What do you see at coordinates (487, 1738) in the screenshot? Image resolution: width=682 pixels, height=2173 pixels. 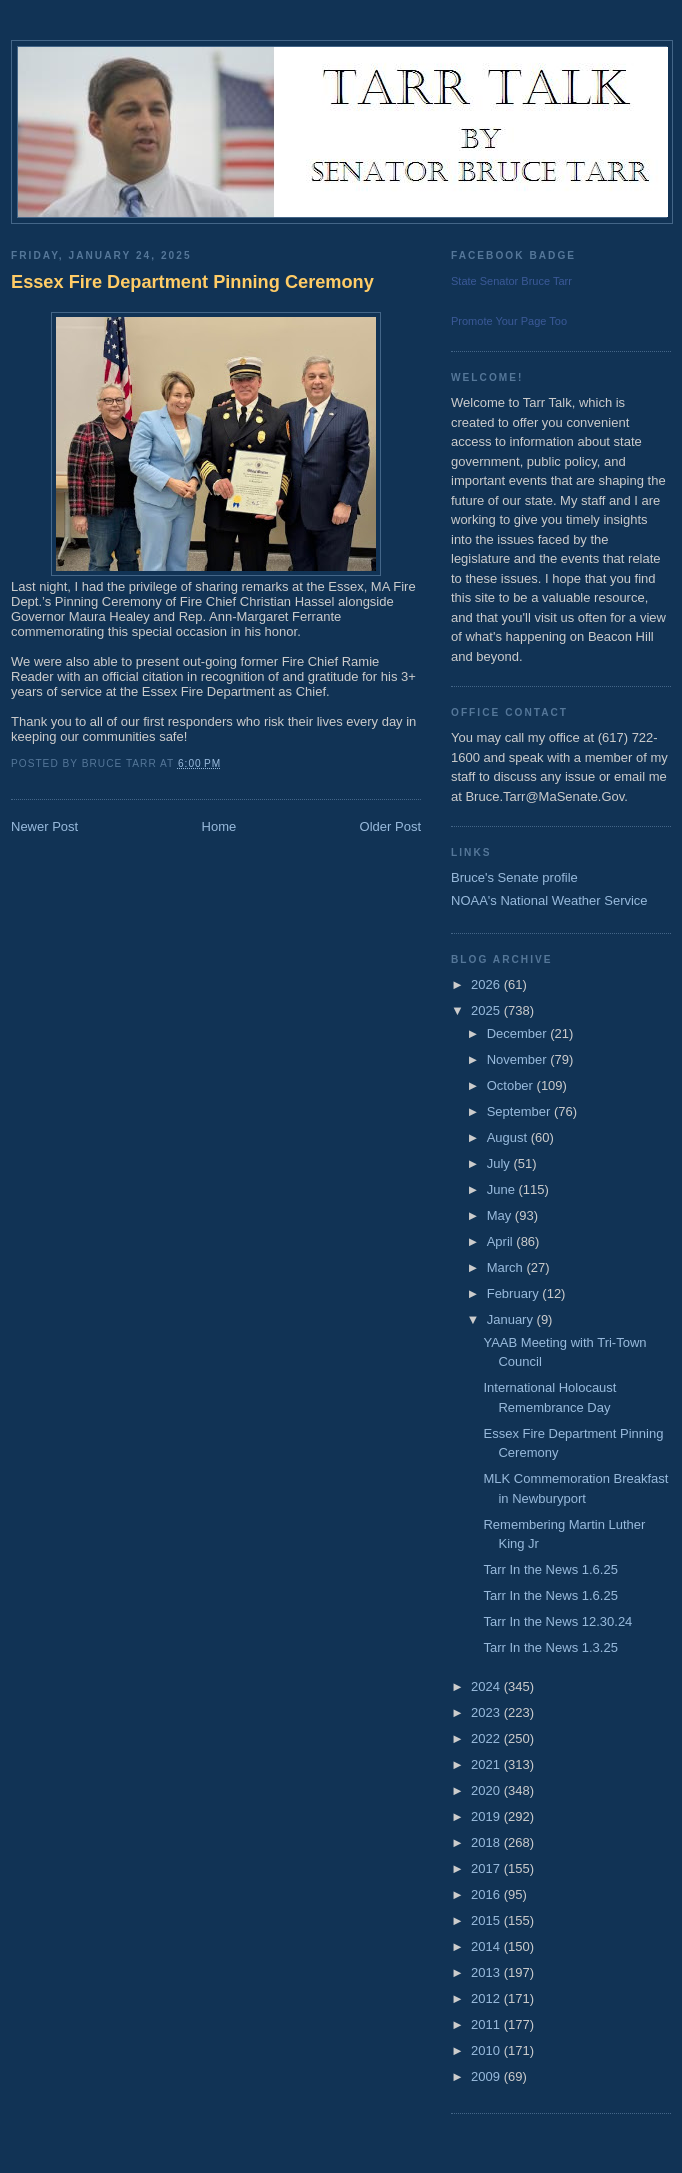 I see `2022` at bounding box center [487, 1738].